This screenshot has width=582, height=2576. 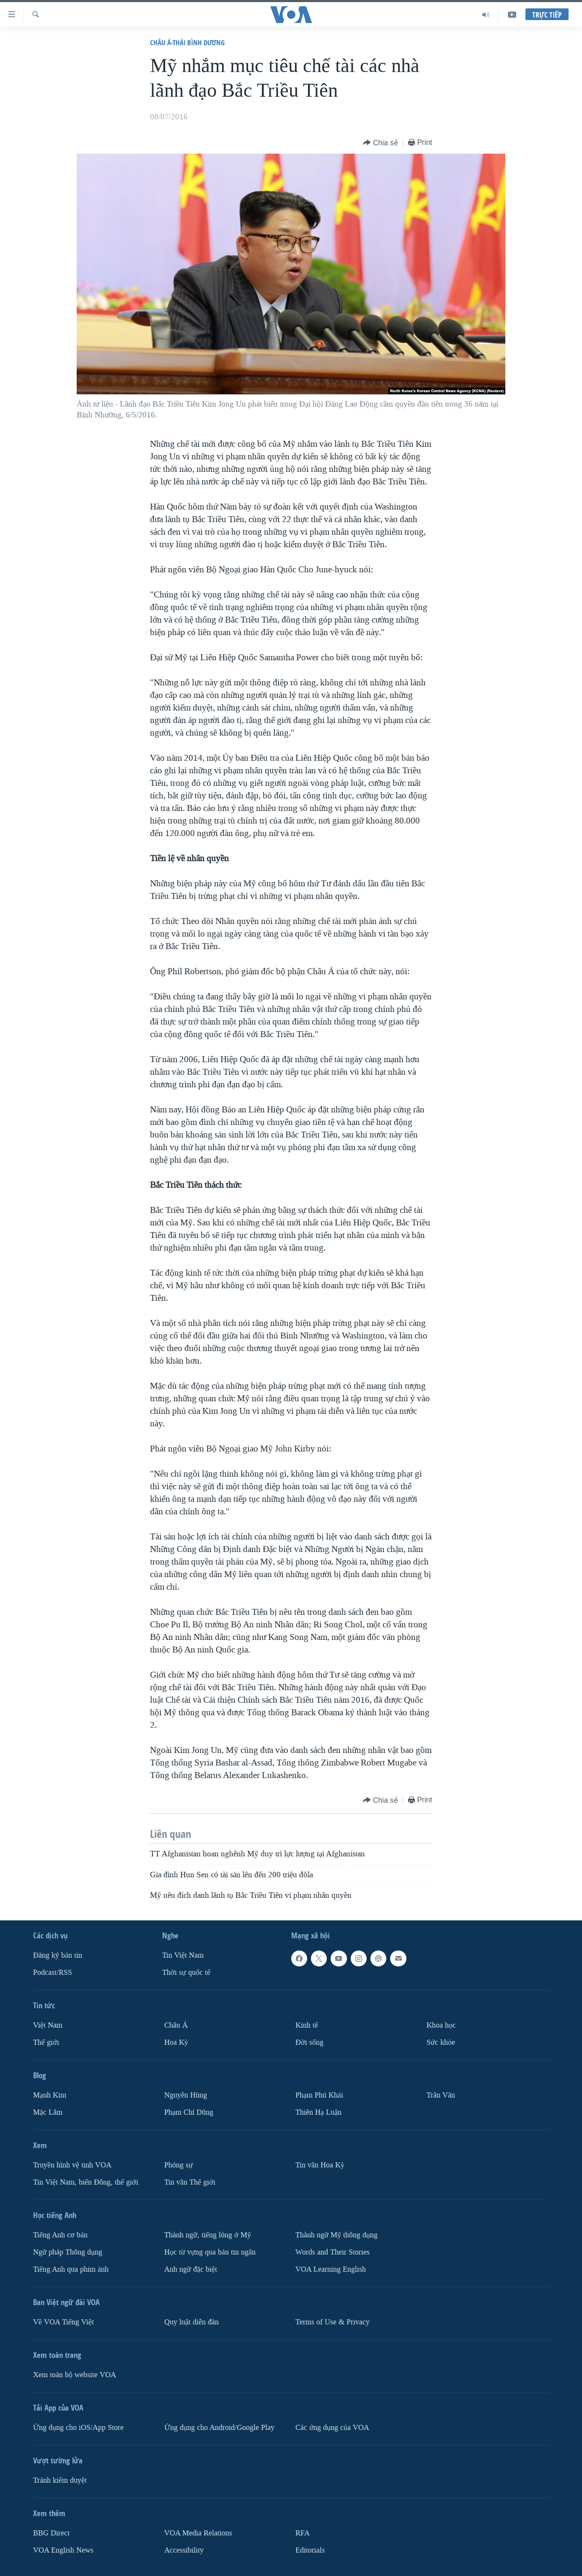 What do you see at coordinates (187, 42) in the screenshot?
I see `Châu Á-Thái Bình Dương` at bounding box center [187, 42].